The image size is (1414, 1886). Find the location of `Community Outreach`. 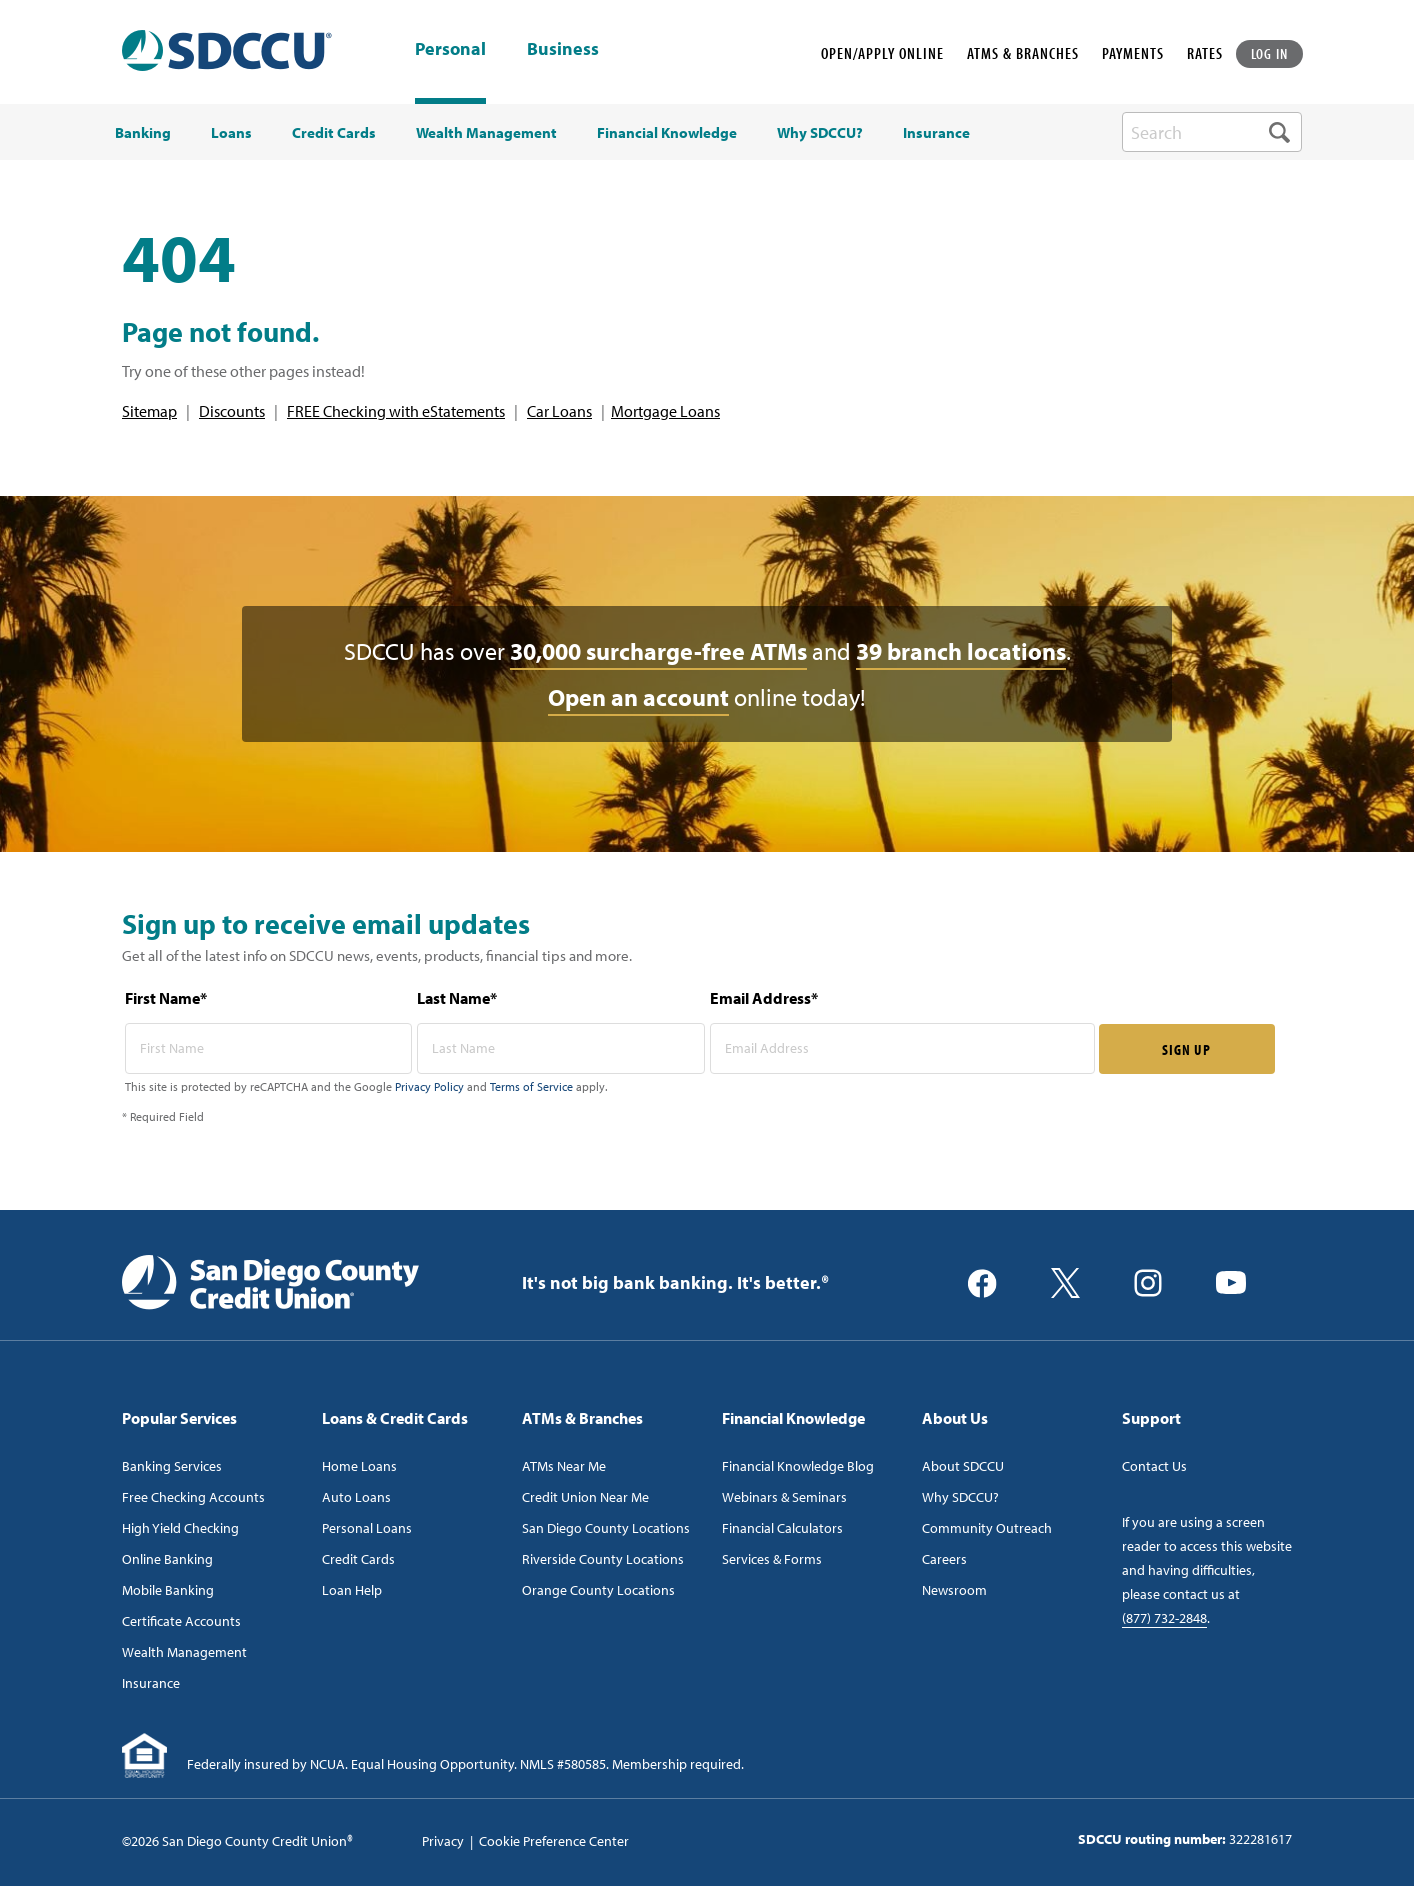

Community Outreach is located at coordinates (987, 1528).